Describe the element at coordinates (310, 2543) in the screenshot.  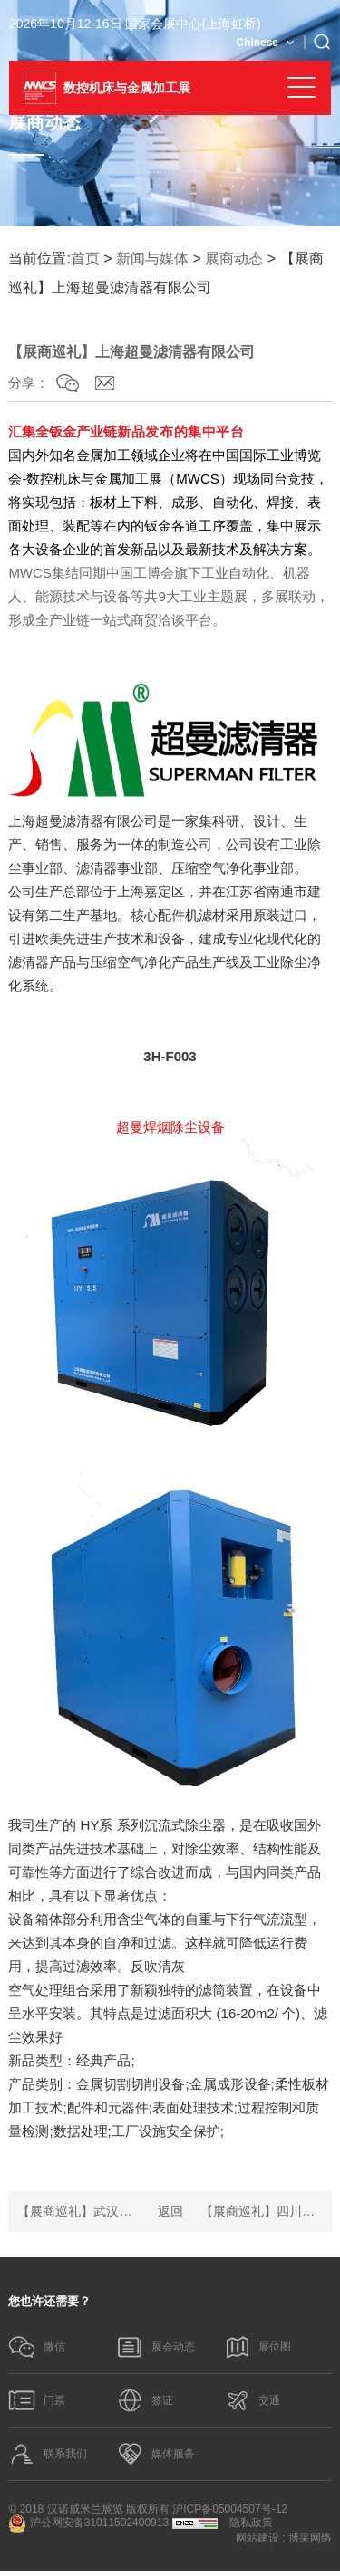
I see `博采网络` at that location.